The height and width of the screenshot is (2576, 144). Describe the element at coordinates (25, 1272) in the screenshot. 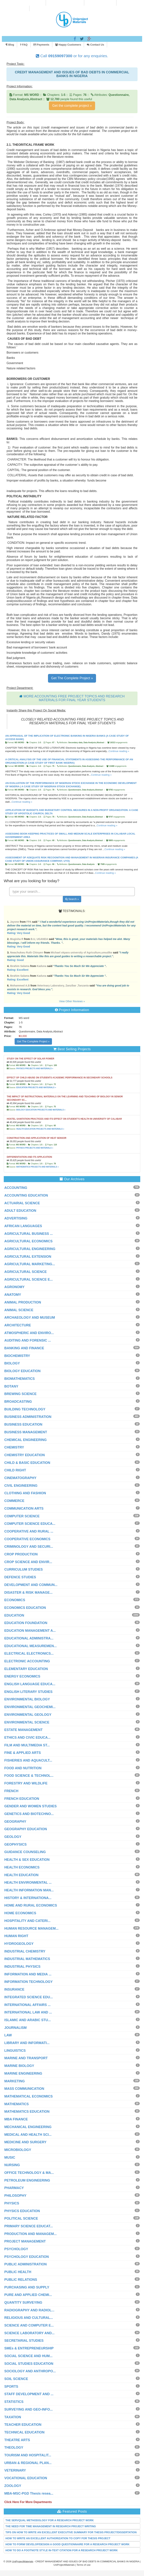

I see `AGRICULTURAL SCIENCE` at that location.